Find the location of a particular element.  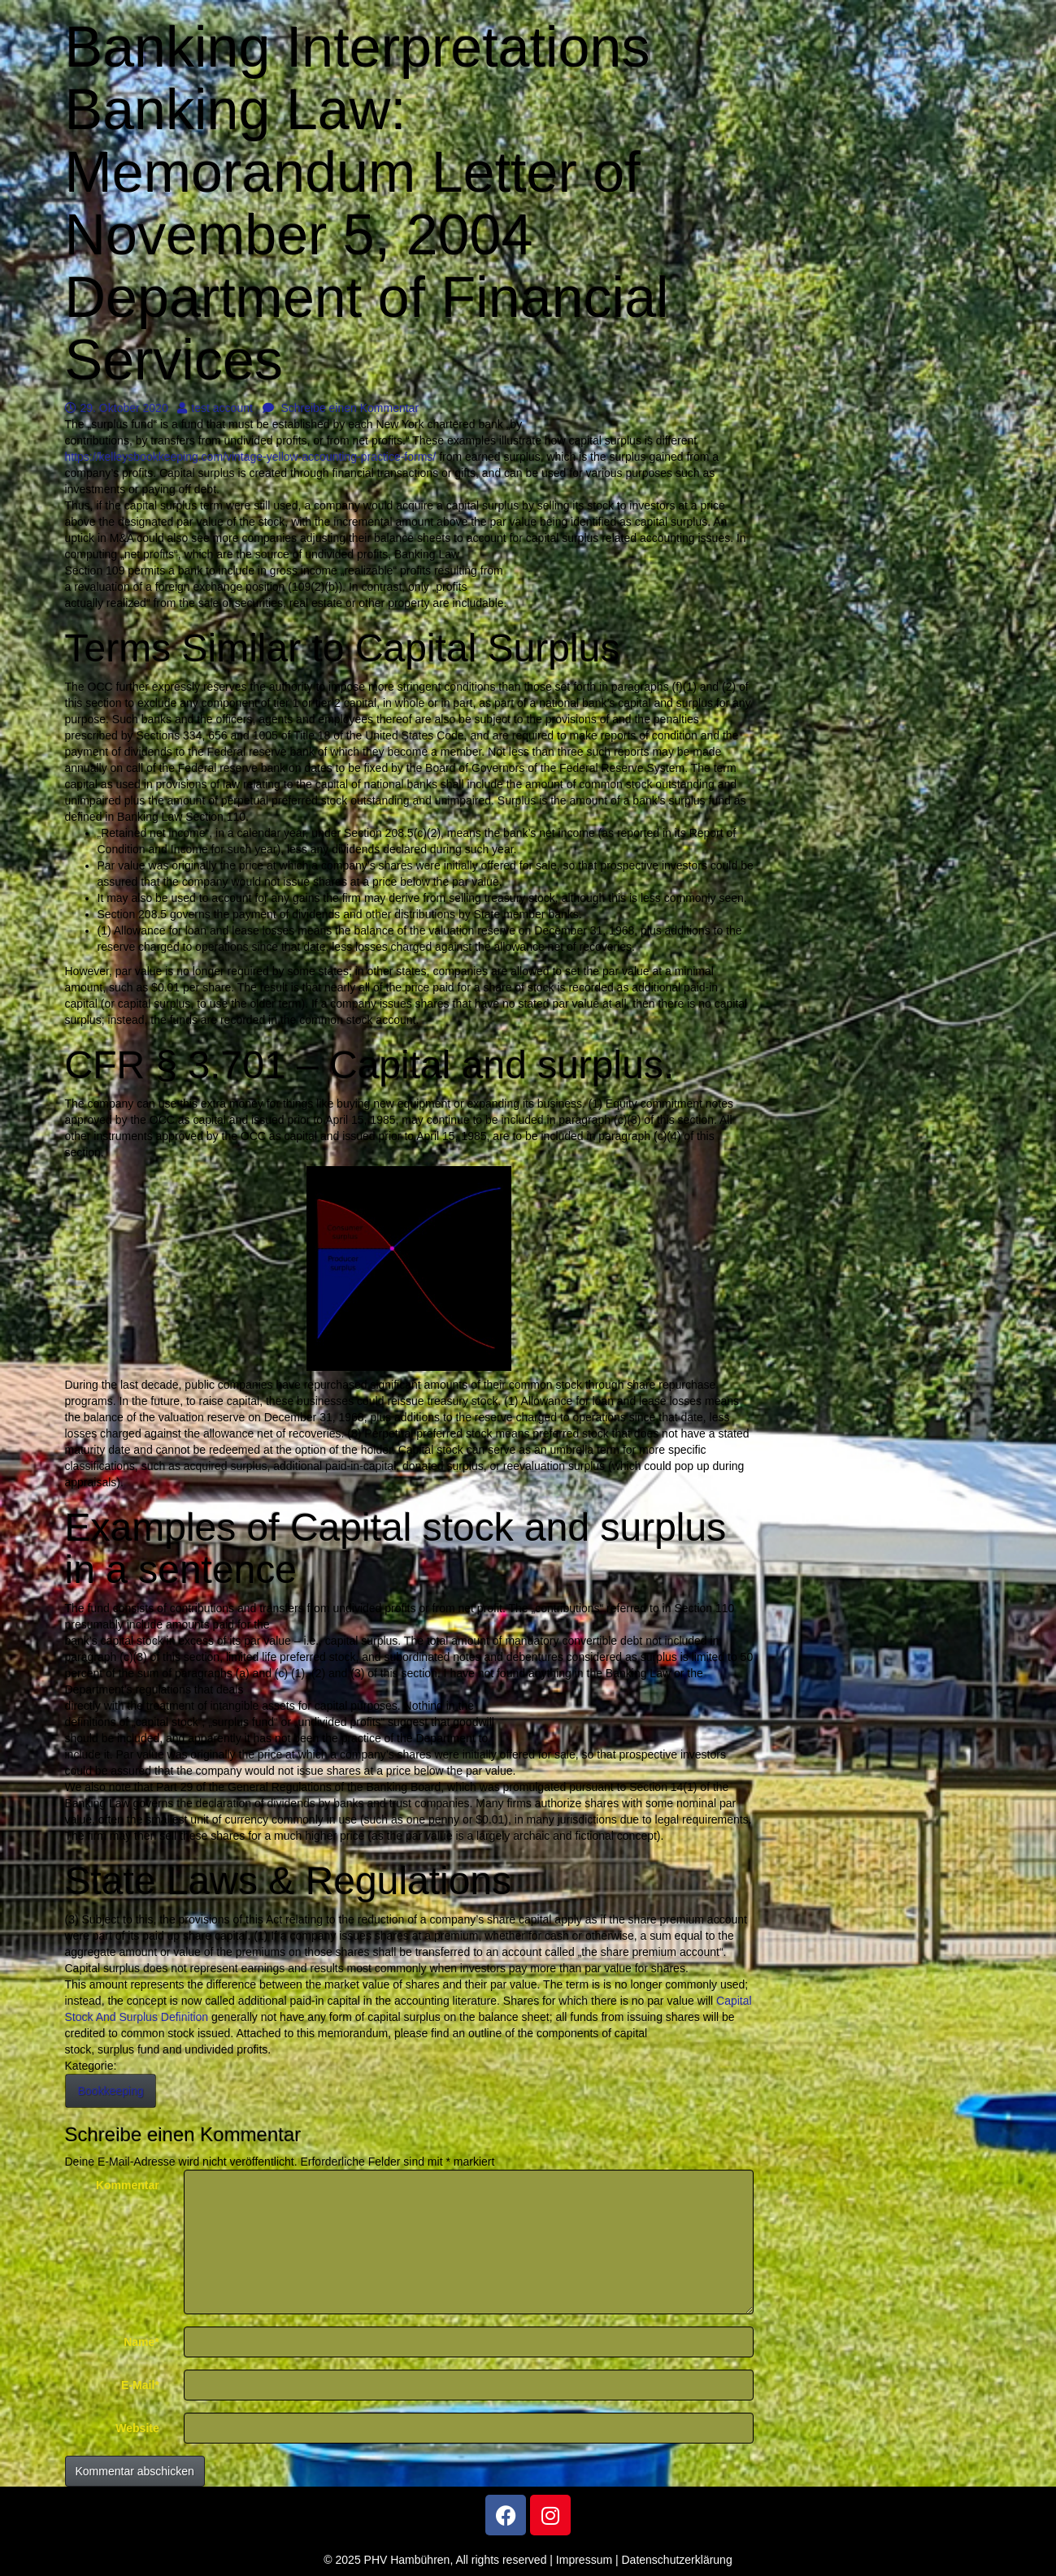

https://kelleysbookkeeping.com/vintage-yellow-accounting-practice-forms/ is located at coordinates (251, 456).